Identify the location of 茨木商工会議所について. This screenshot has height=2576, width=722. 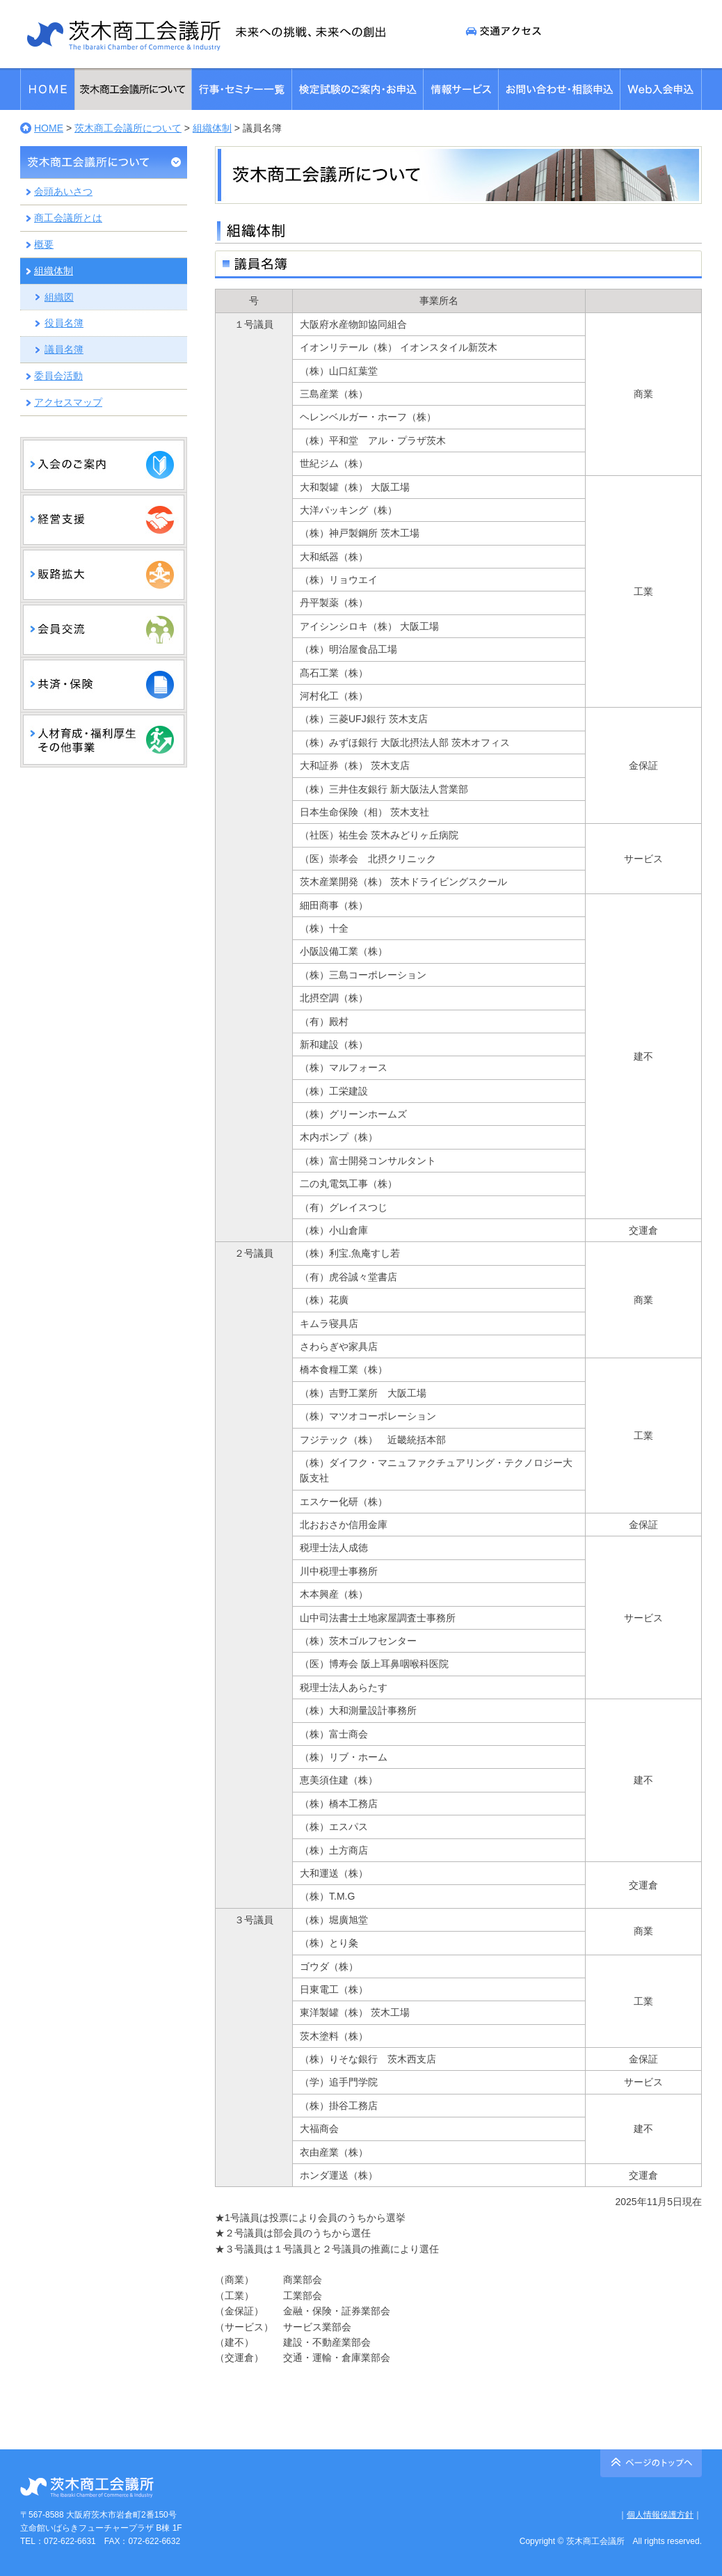
(128, 128).